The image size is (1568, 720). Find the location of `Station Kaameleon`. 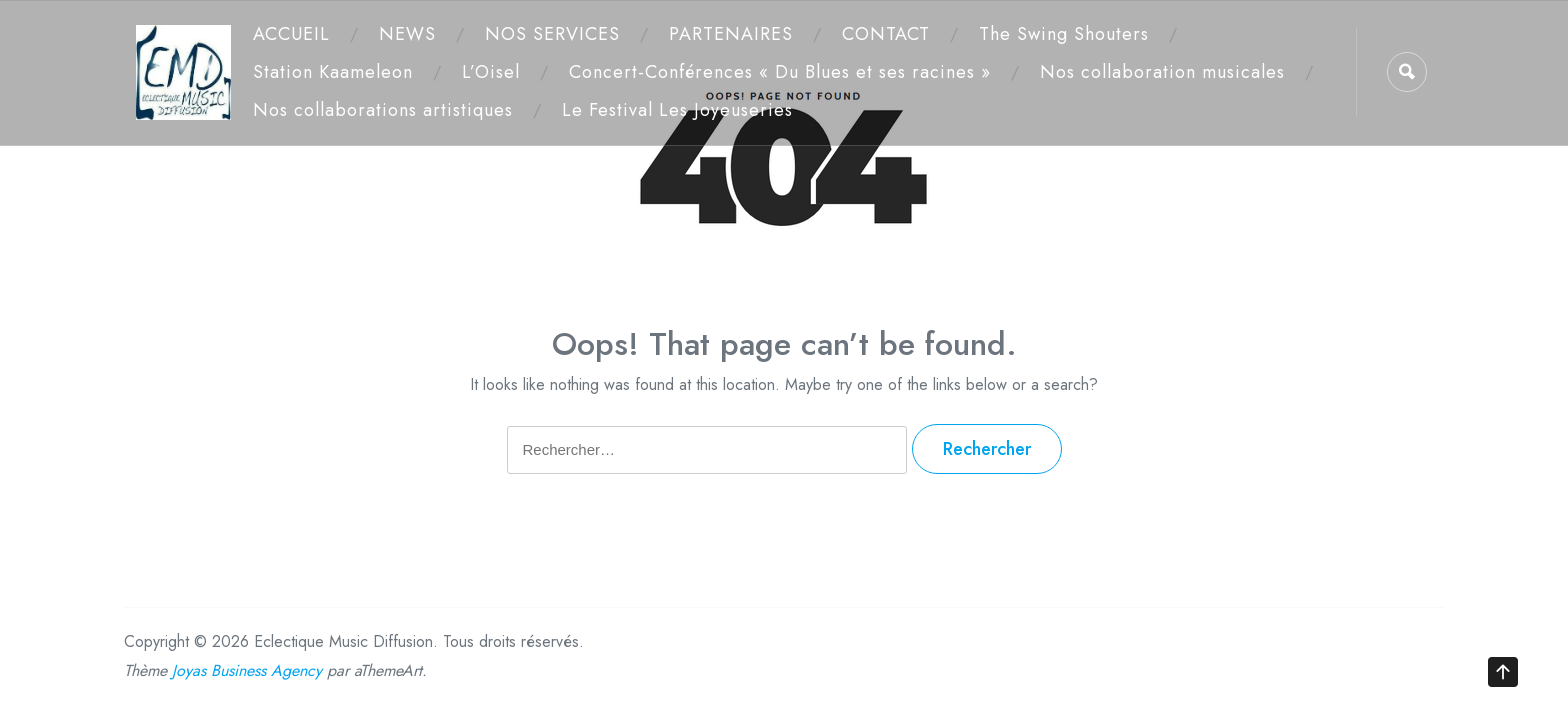

Station Kaameleon is located at coordinates (333, 72).